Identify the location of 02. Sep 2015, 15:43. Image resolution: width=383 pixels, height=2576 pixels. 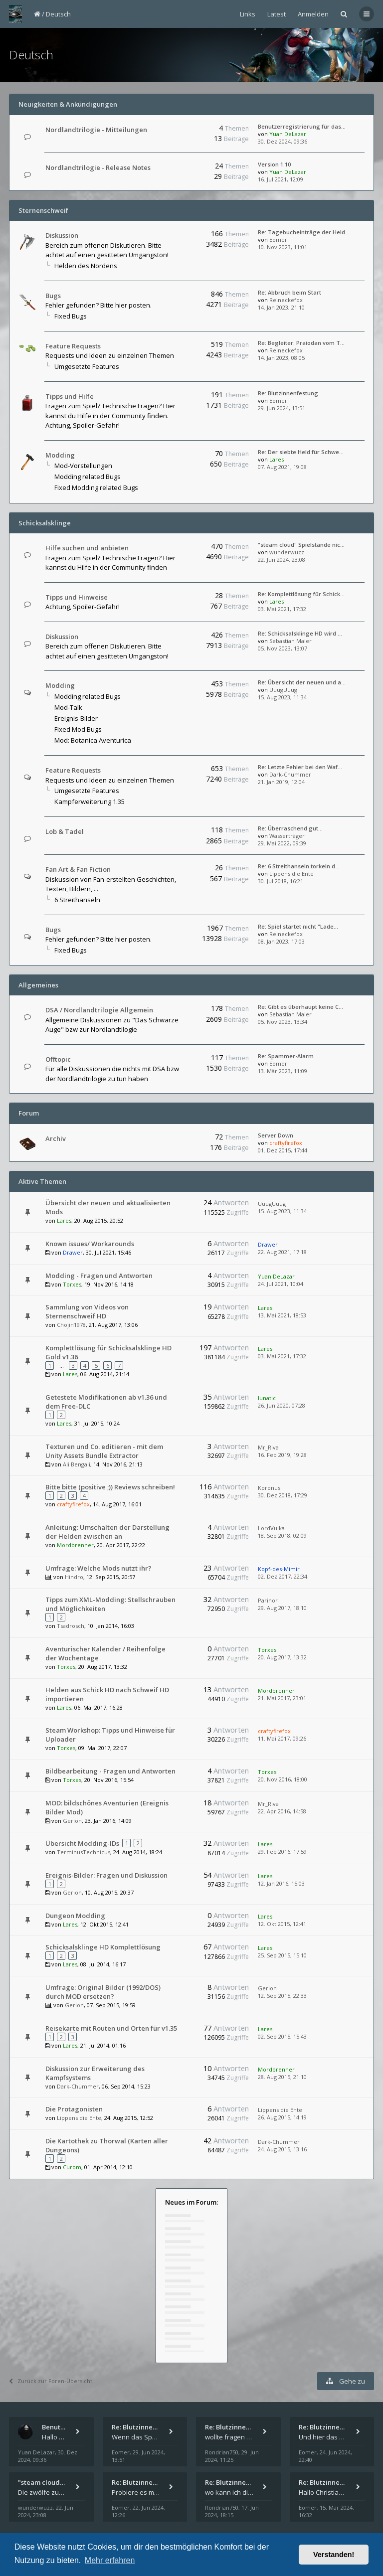
(282, 2036).